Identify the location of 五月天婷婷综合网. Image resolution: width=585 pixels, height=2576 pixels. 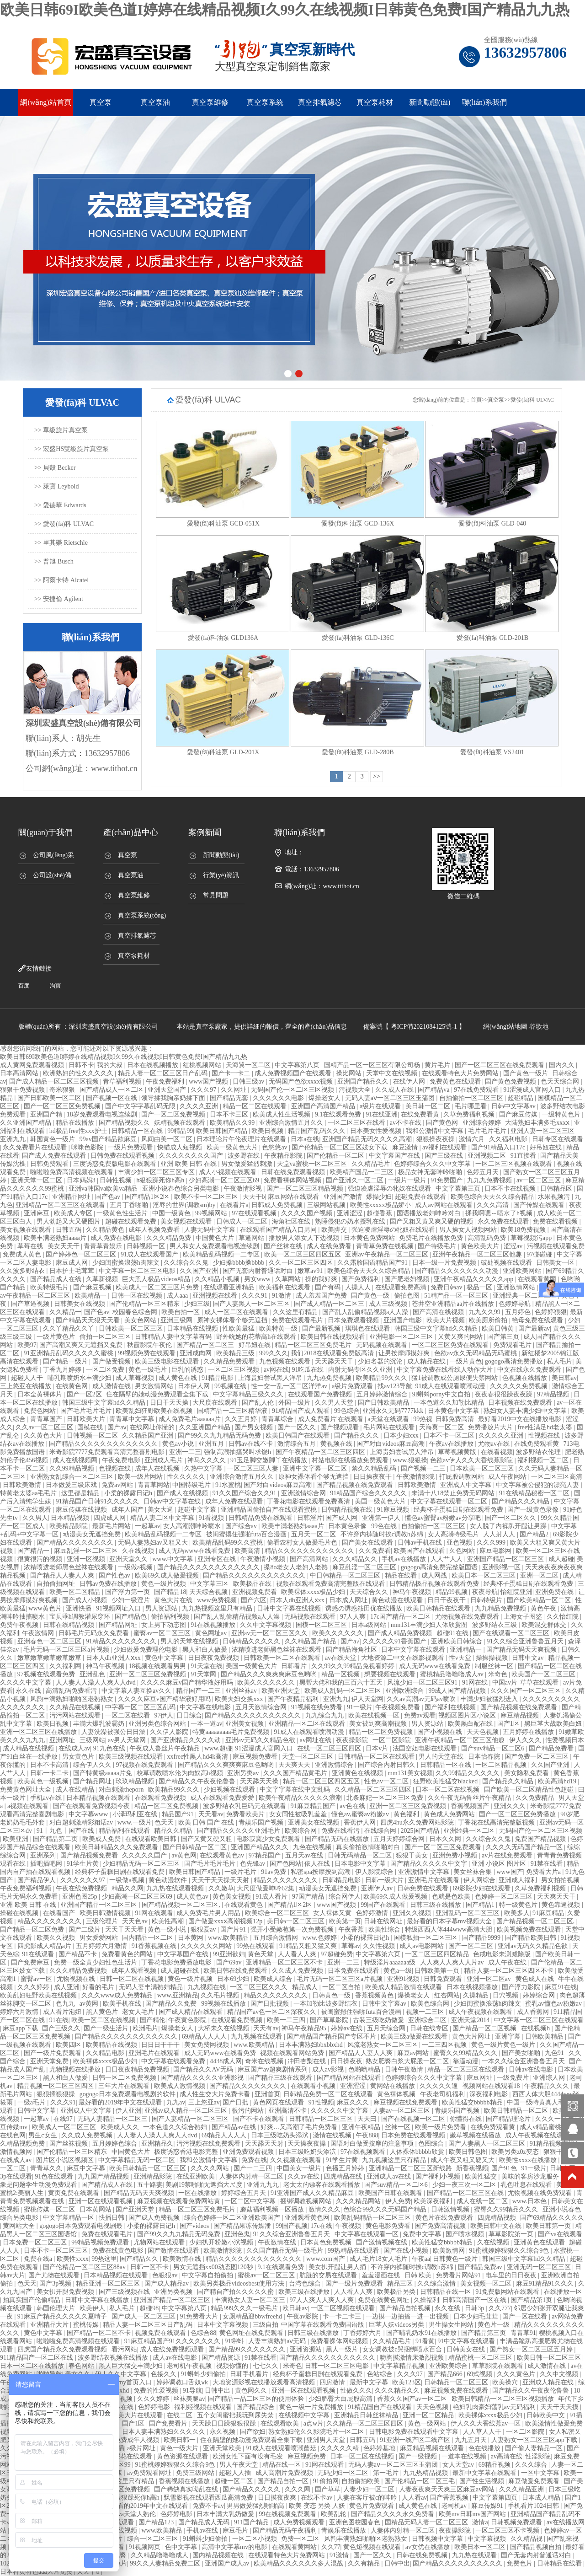
(399, 1838).